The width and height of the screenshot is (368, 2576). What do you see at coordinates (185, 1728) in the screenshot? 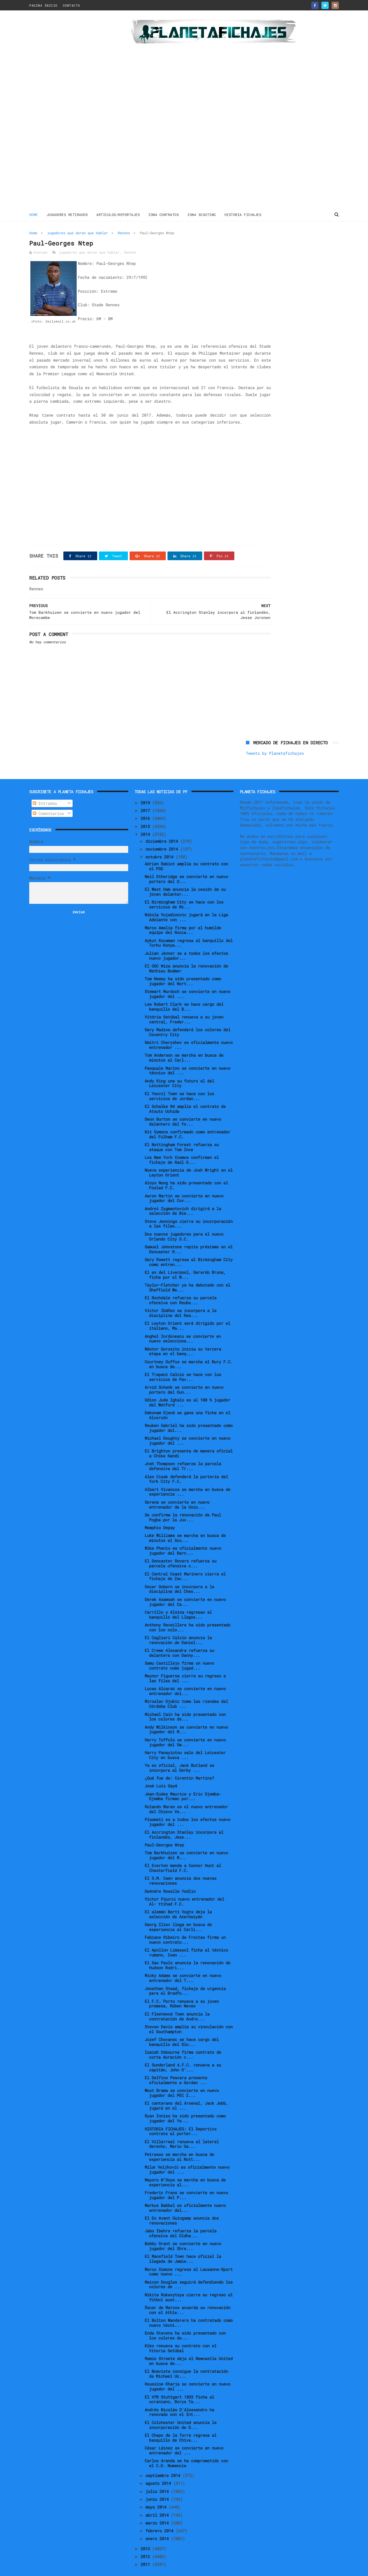
I see `Harry Toffolo se convierte en nuevo jugador del Sw...` at bounding box center [185, 1728].